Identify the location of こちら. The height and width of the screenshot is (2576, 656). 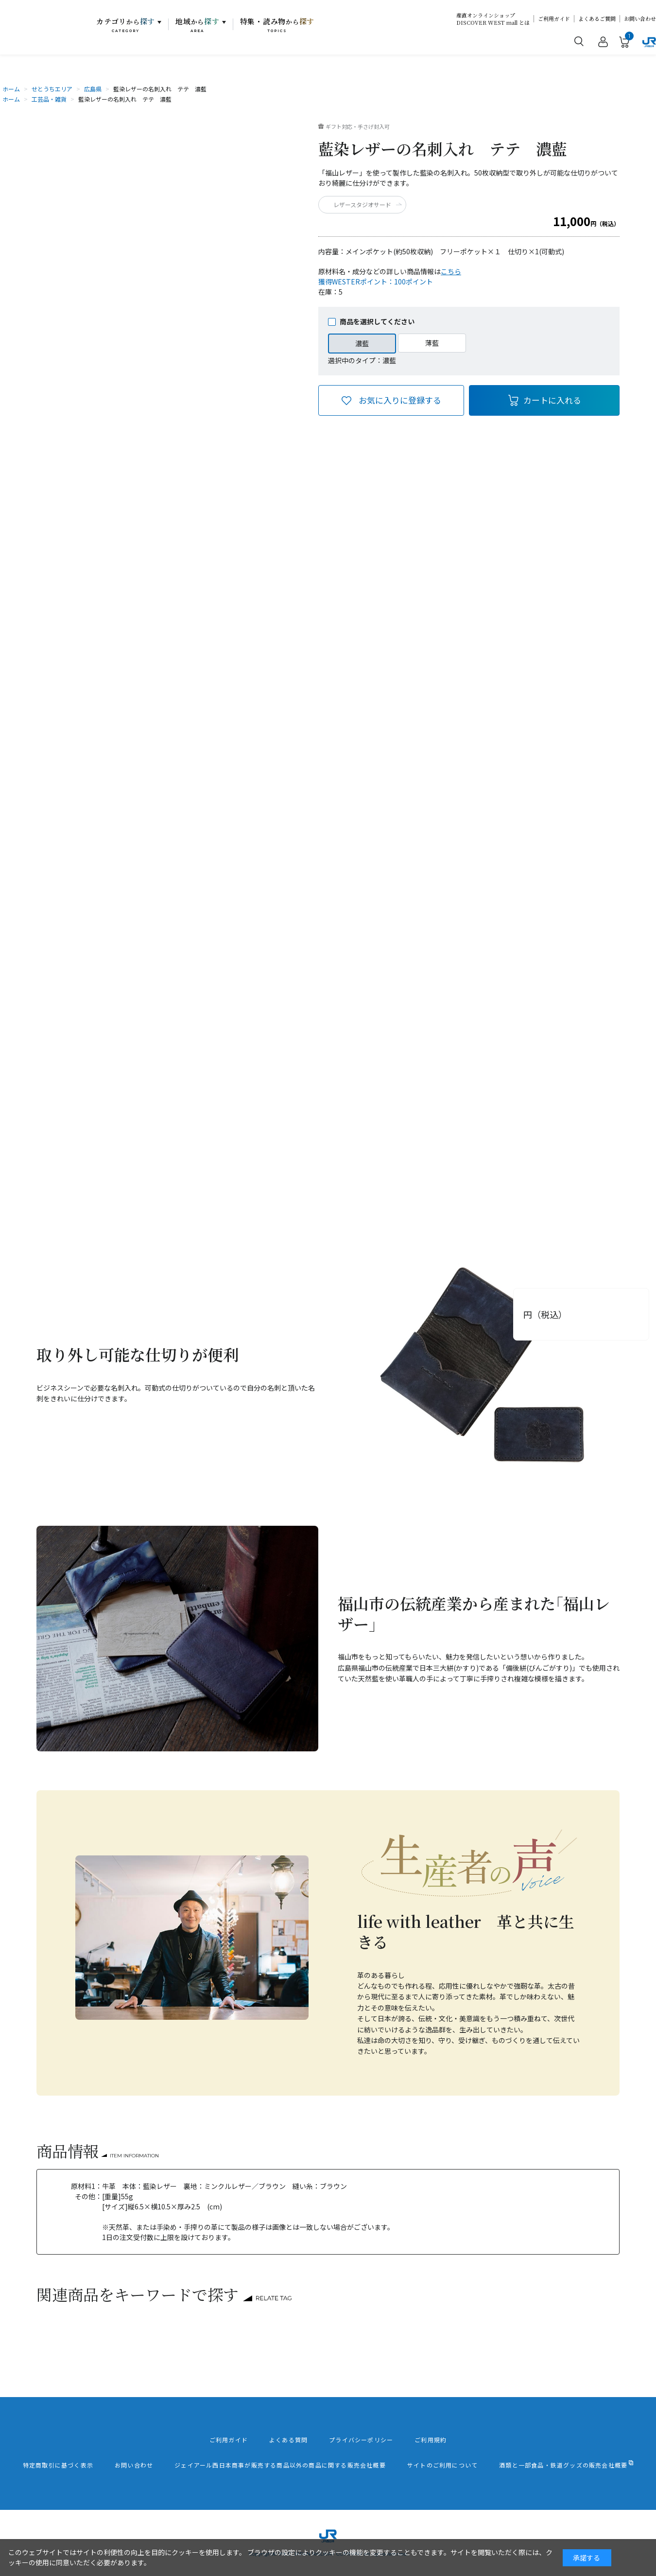
(451, 271).